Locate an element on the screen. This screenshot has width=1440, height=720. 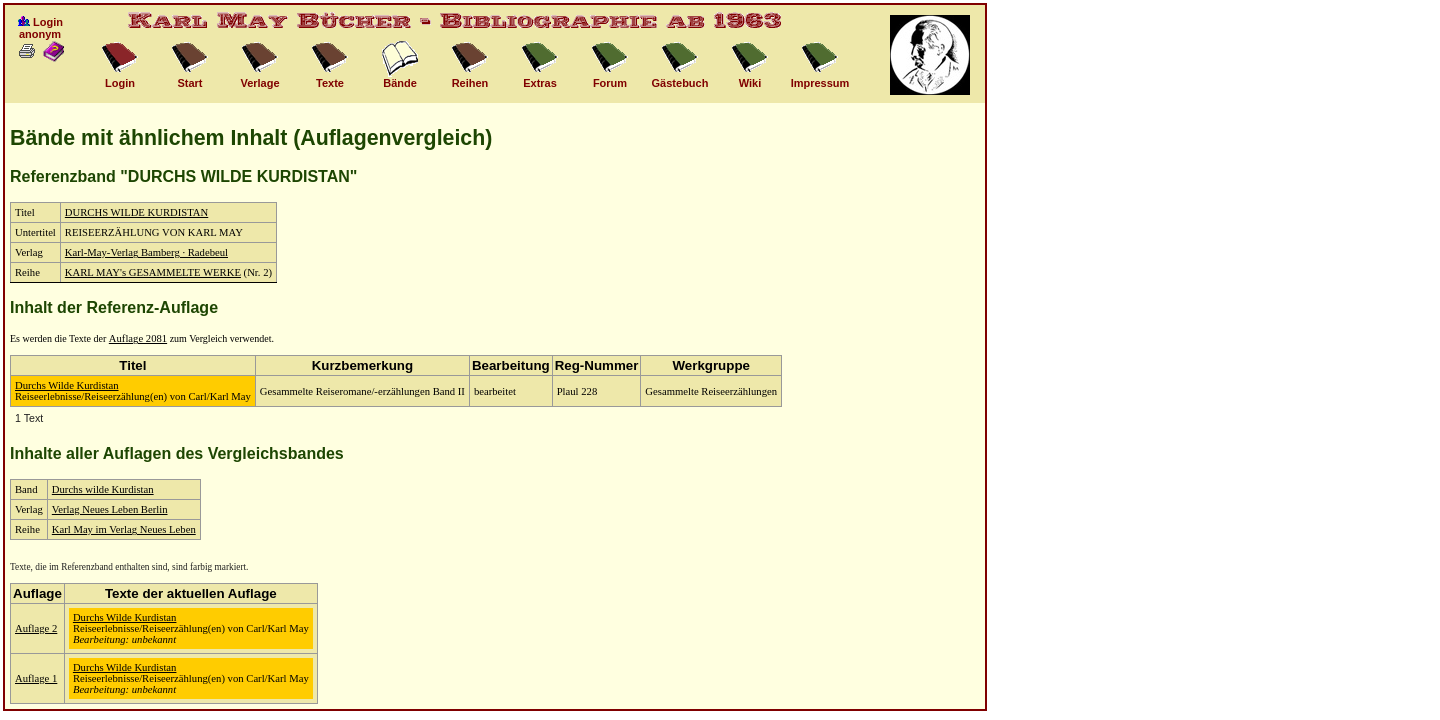
Karl-May-Verlag Bamberg · Radebeul is located at coordinates (146, 252).